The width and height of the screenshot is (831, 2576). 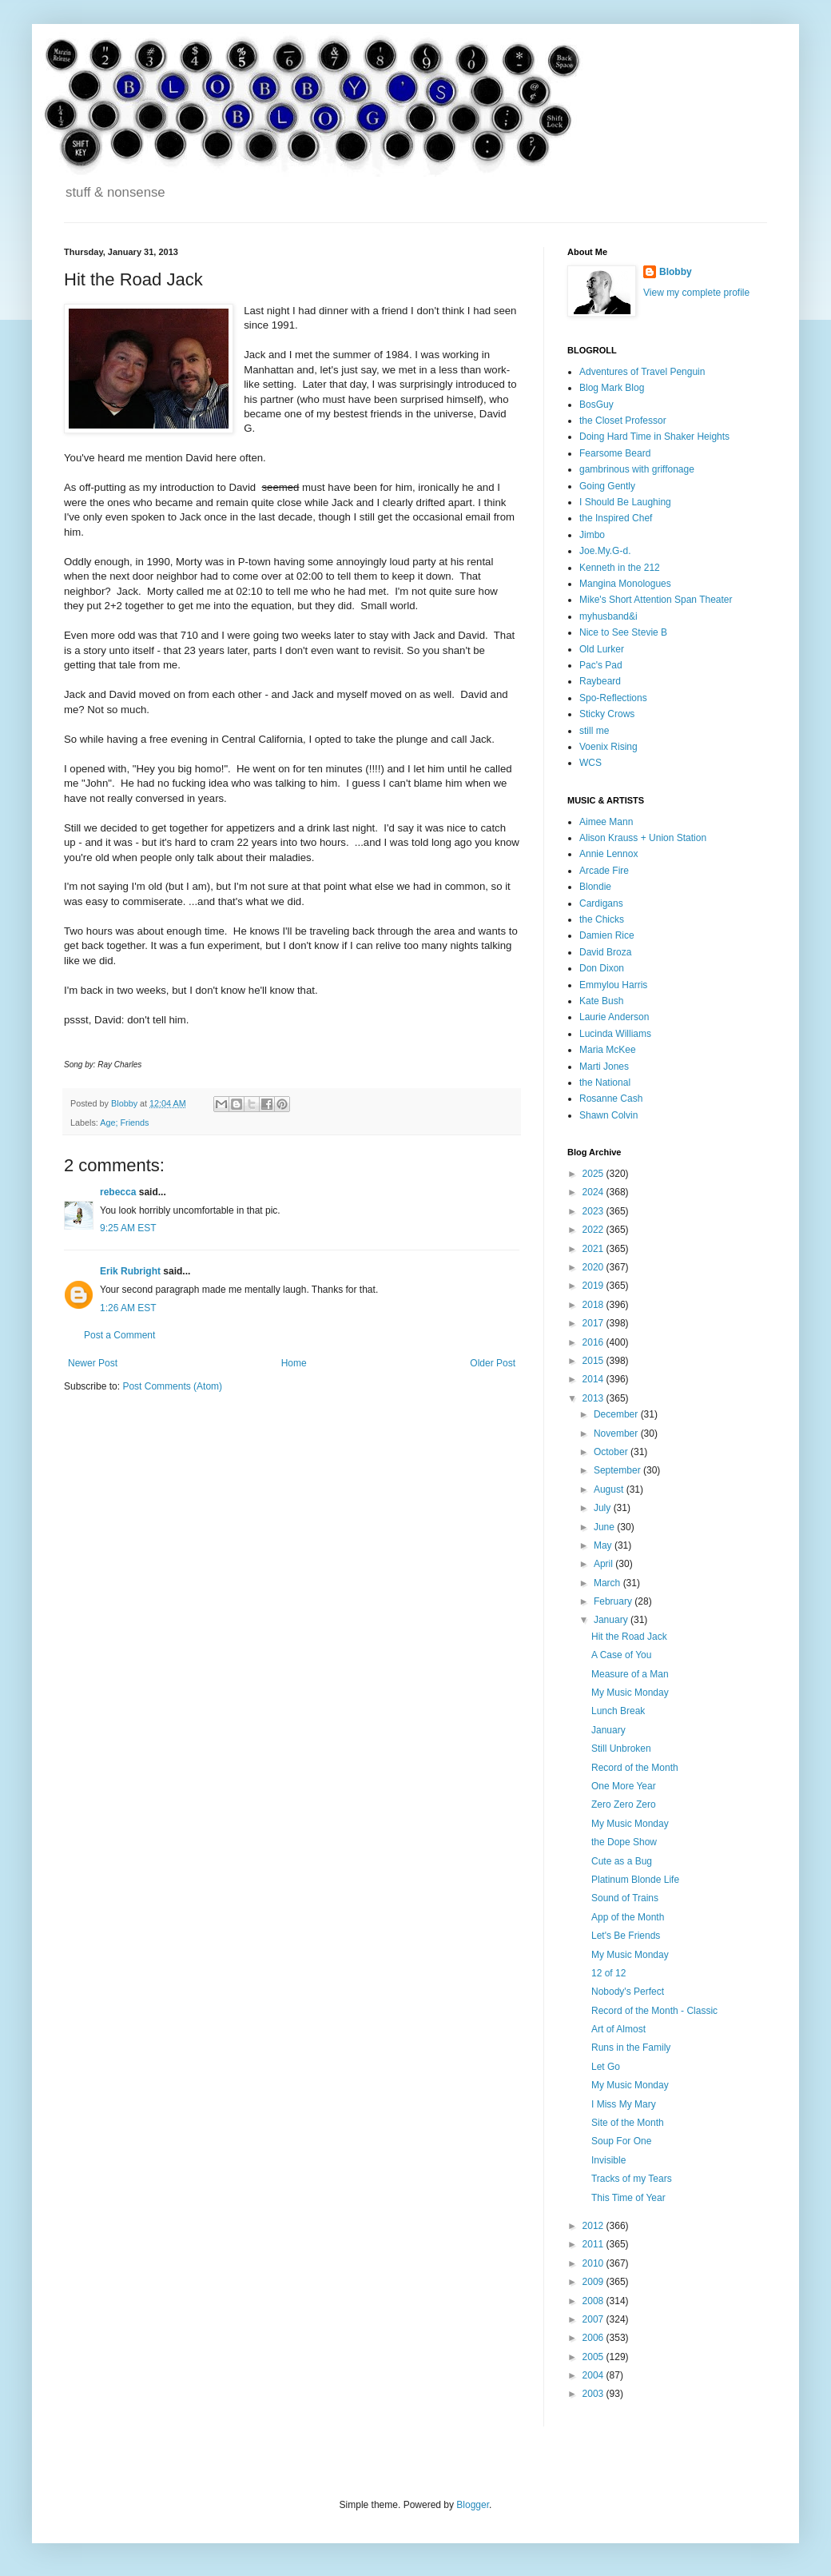 What do you see at coordinates (594, 1342) in the screenshot?
I see `2016` at bounding box center [594, 1342].